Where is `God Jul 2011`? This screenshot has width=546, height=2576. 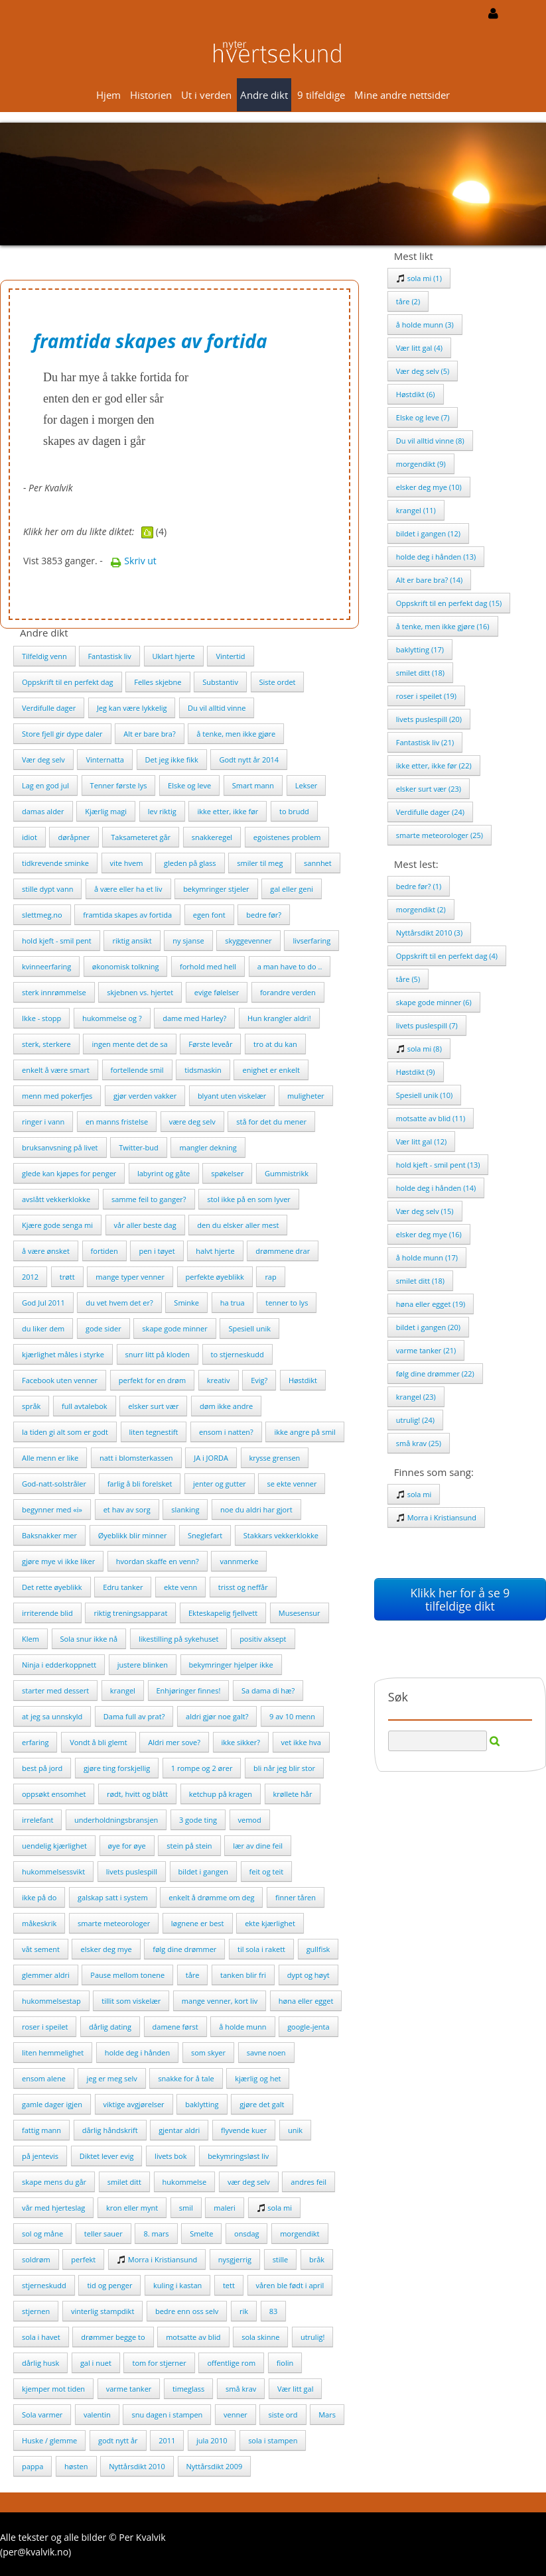
God Jul 2011 is located at coordinates (43, 1303).